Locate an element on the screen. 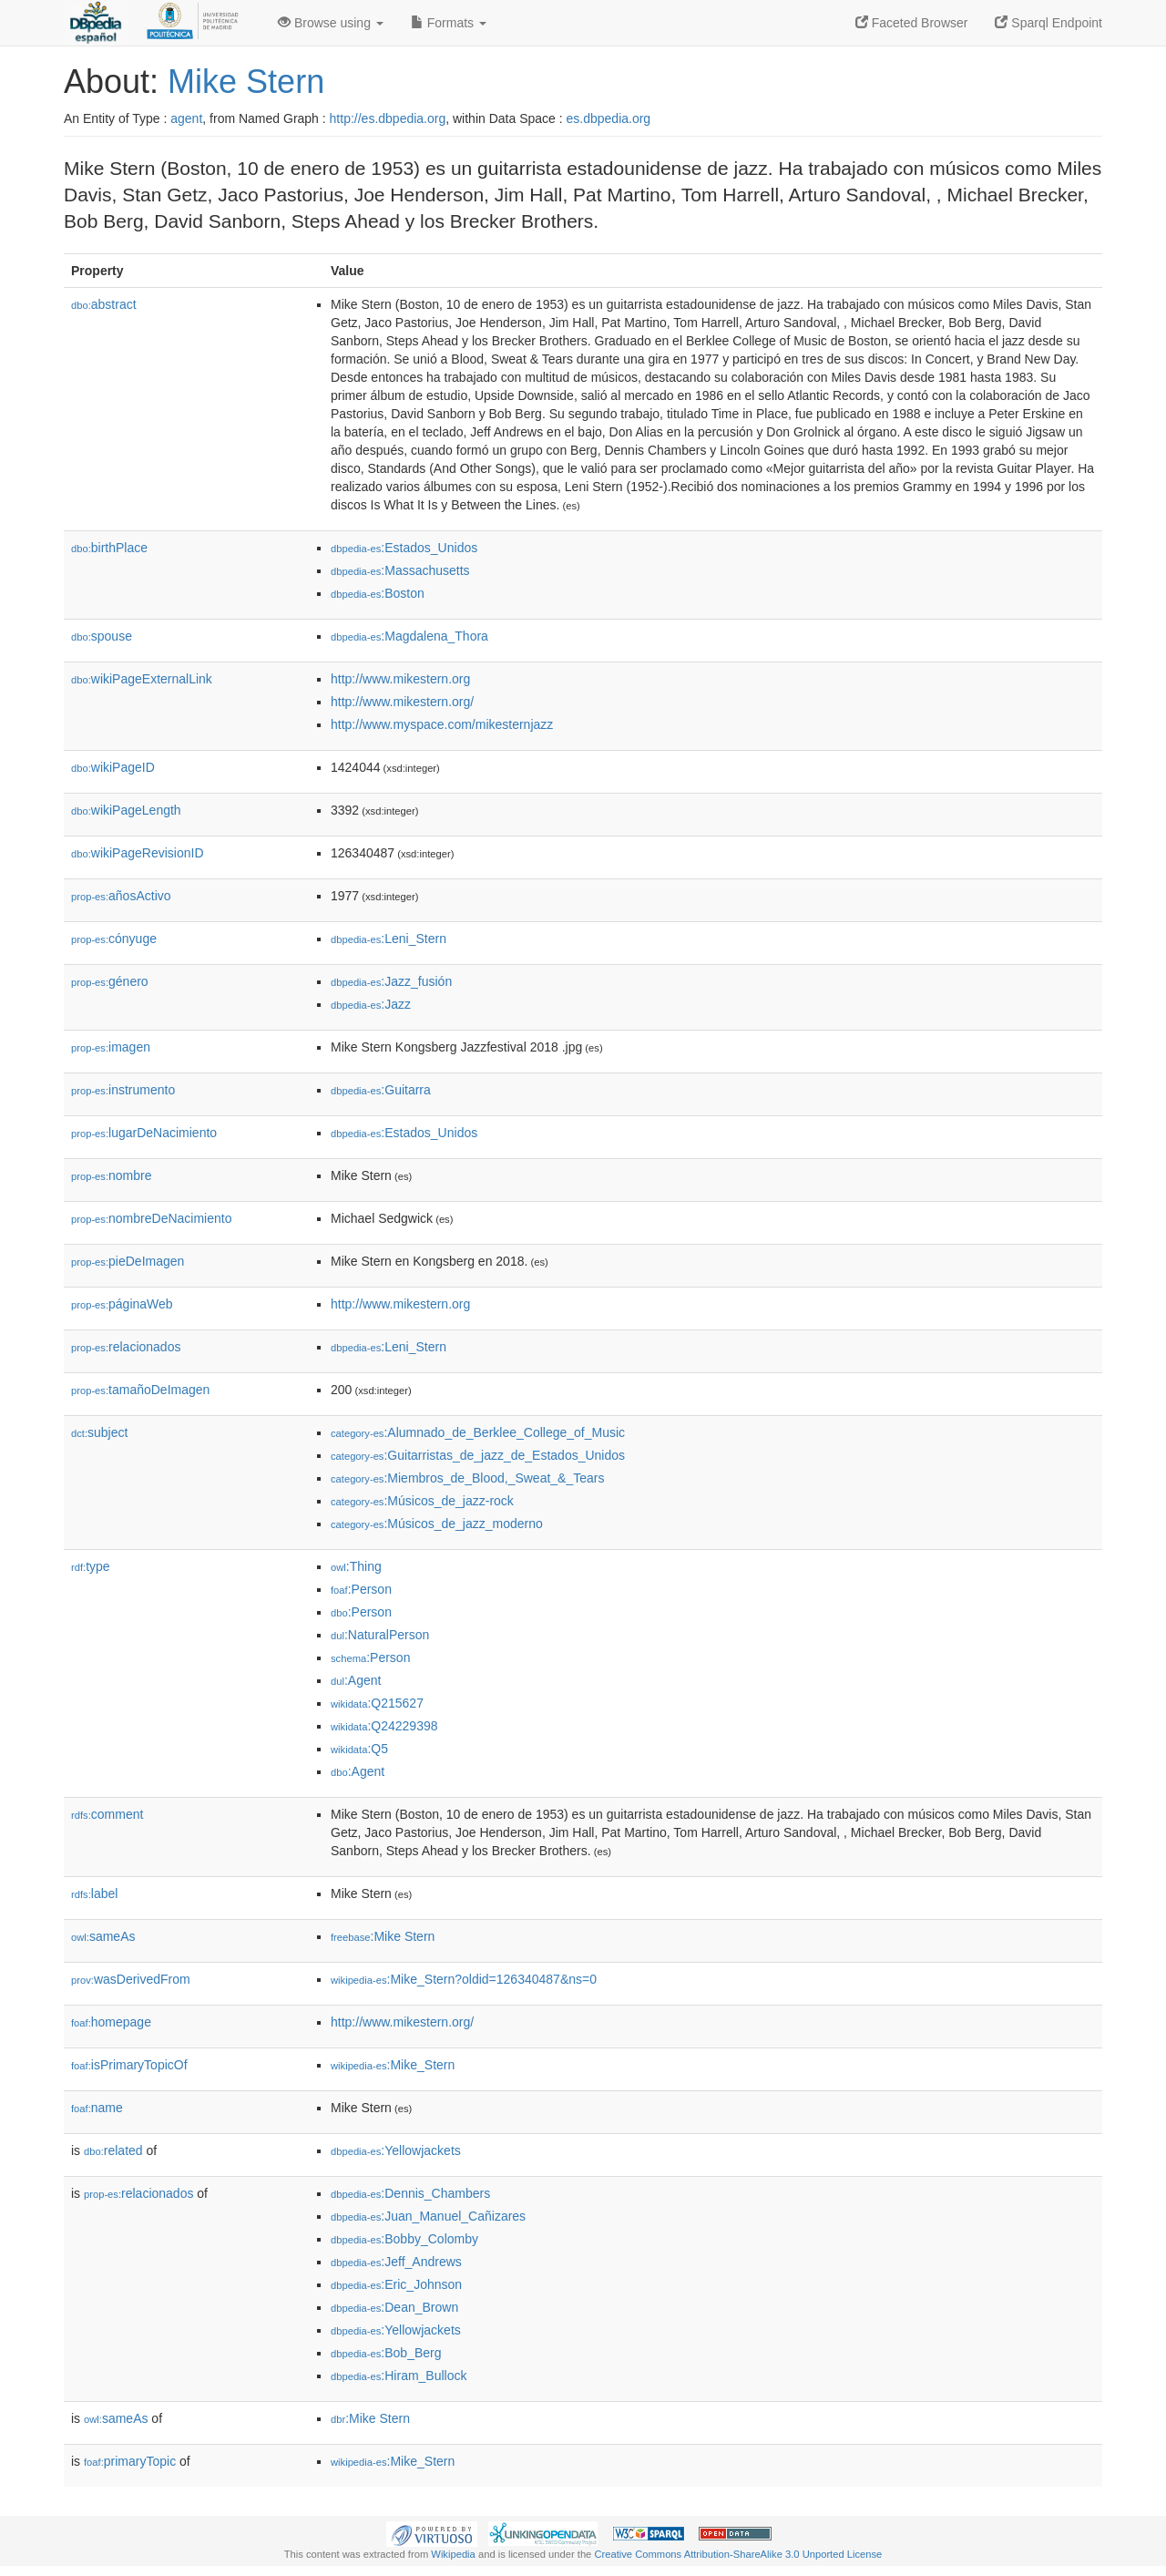  Sparql Endpoint is located at coordinates (1048, 22).